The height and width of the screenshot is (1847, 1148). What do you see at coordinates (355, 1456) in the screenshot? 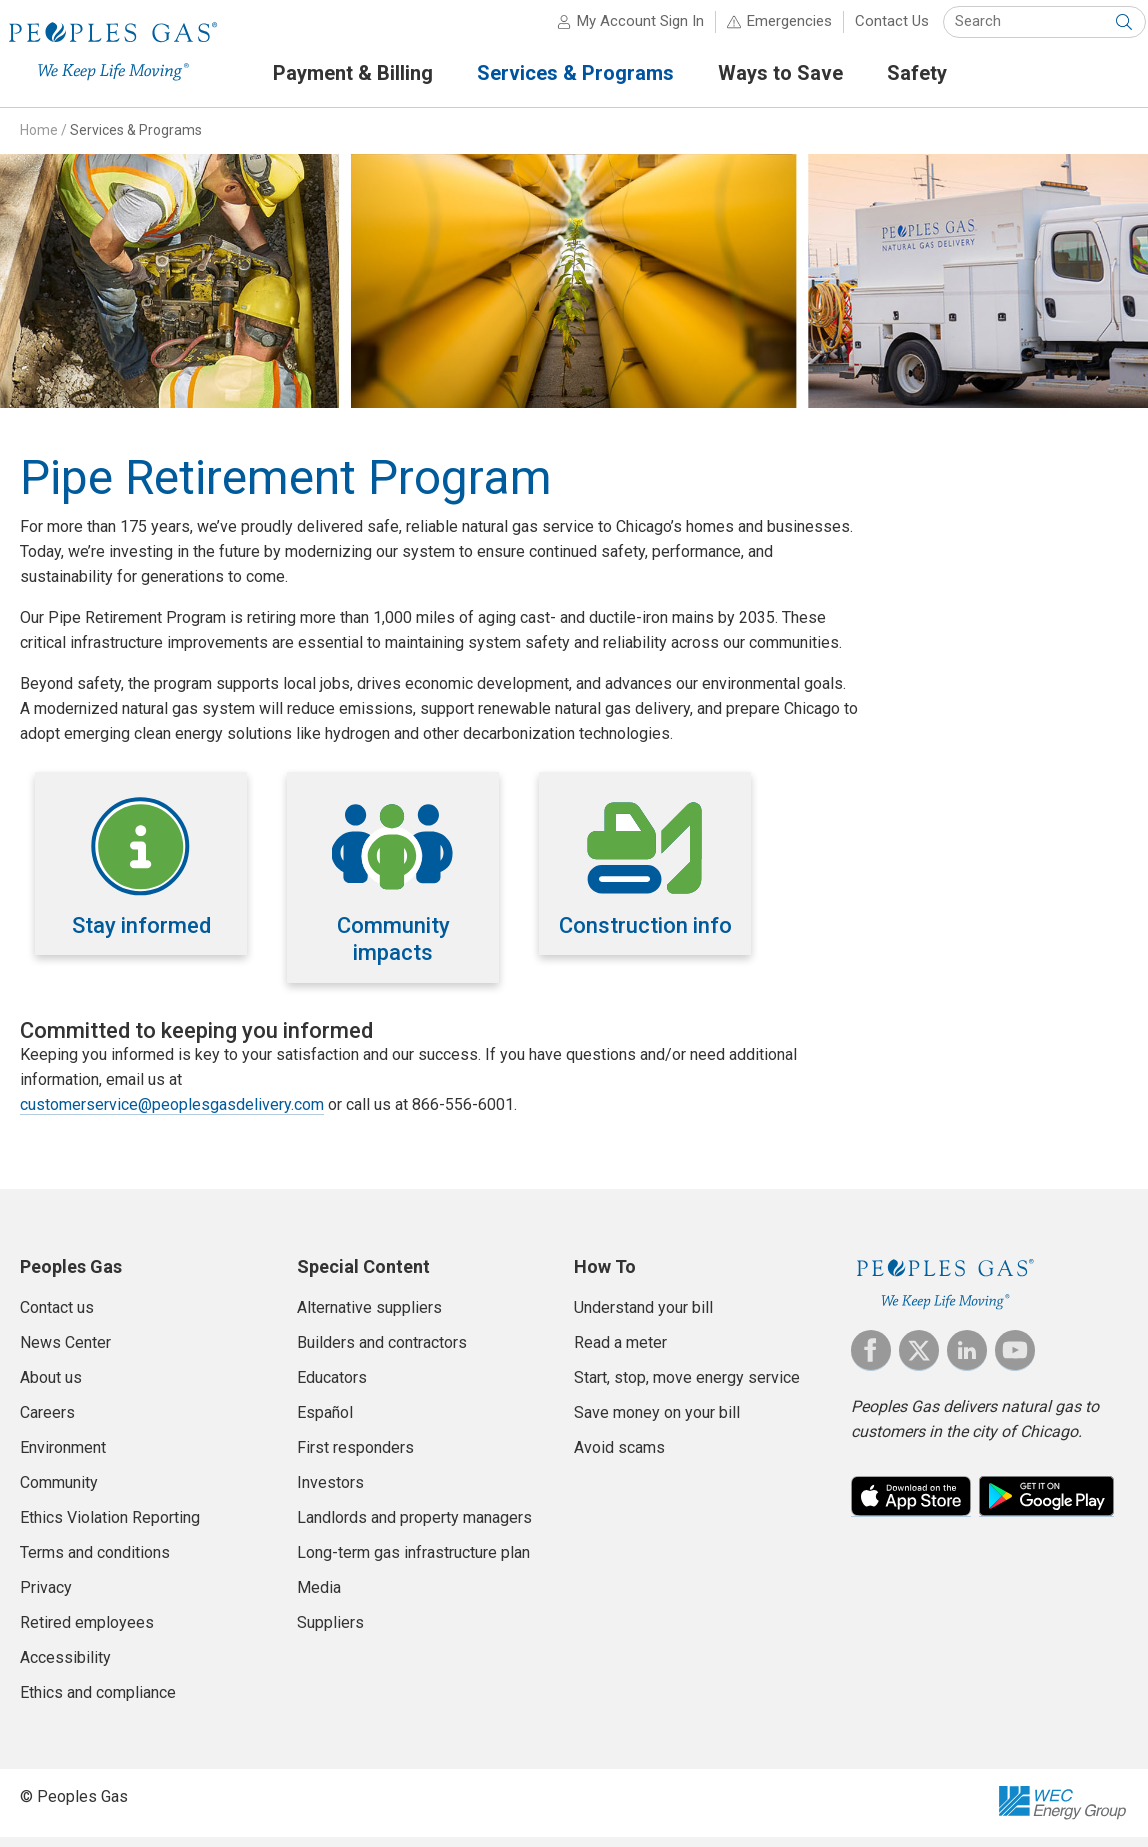
I see `First responders` at bounding box center [355, 1456].